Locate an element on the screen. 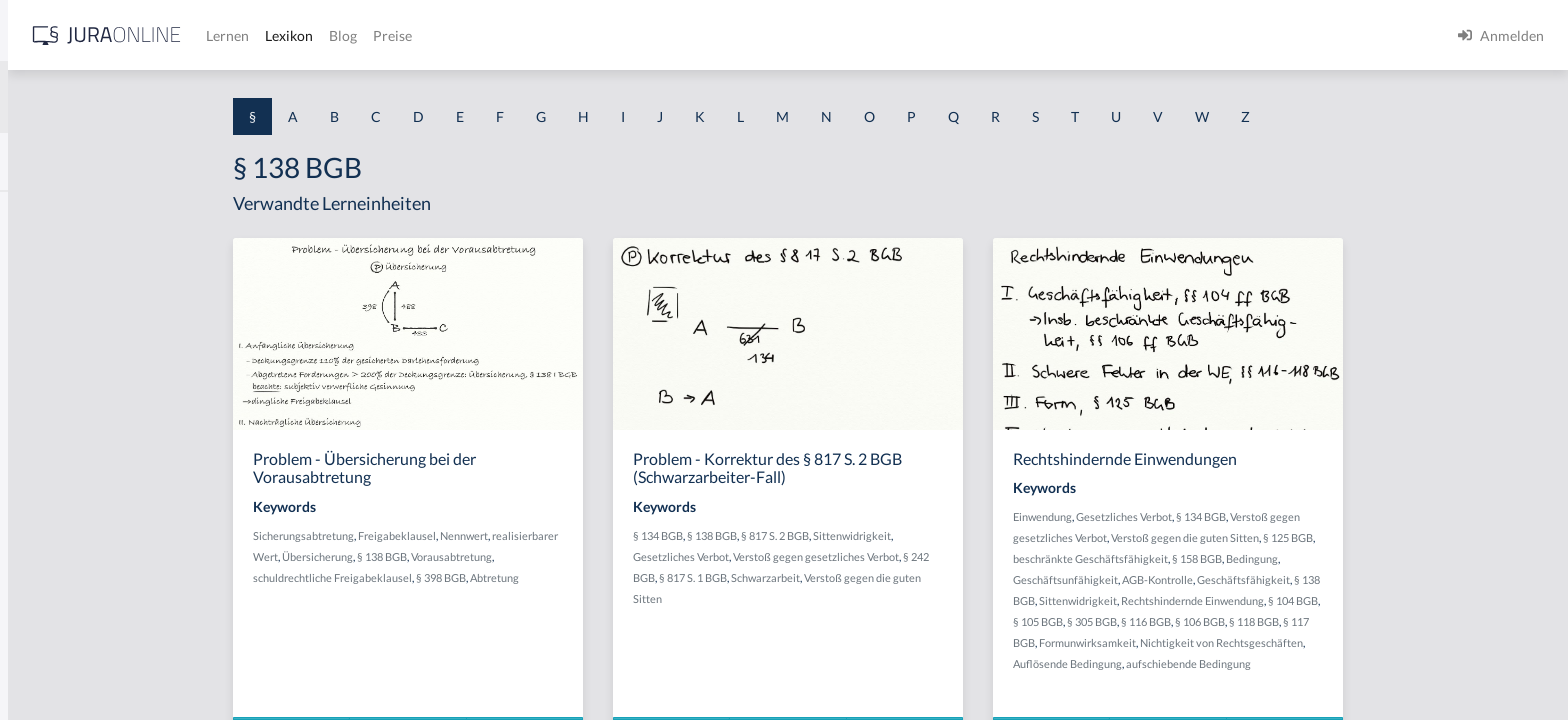 Image resolution: width=1568 pixels, height=720 pixels. Schwarzarbeit is located at coordinates (921, 577).